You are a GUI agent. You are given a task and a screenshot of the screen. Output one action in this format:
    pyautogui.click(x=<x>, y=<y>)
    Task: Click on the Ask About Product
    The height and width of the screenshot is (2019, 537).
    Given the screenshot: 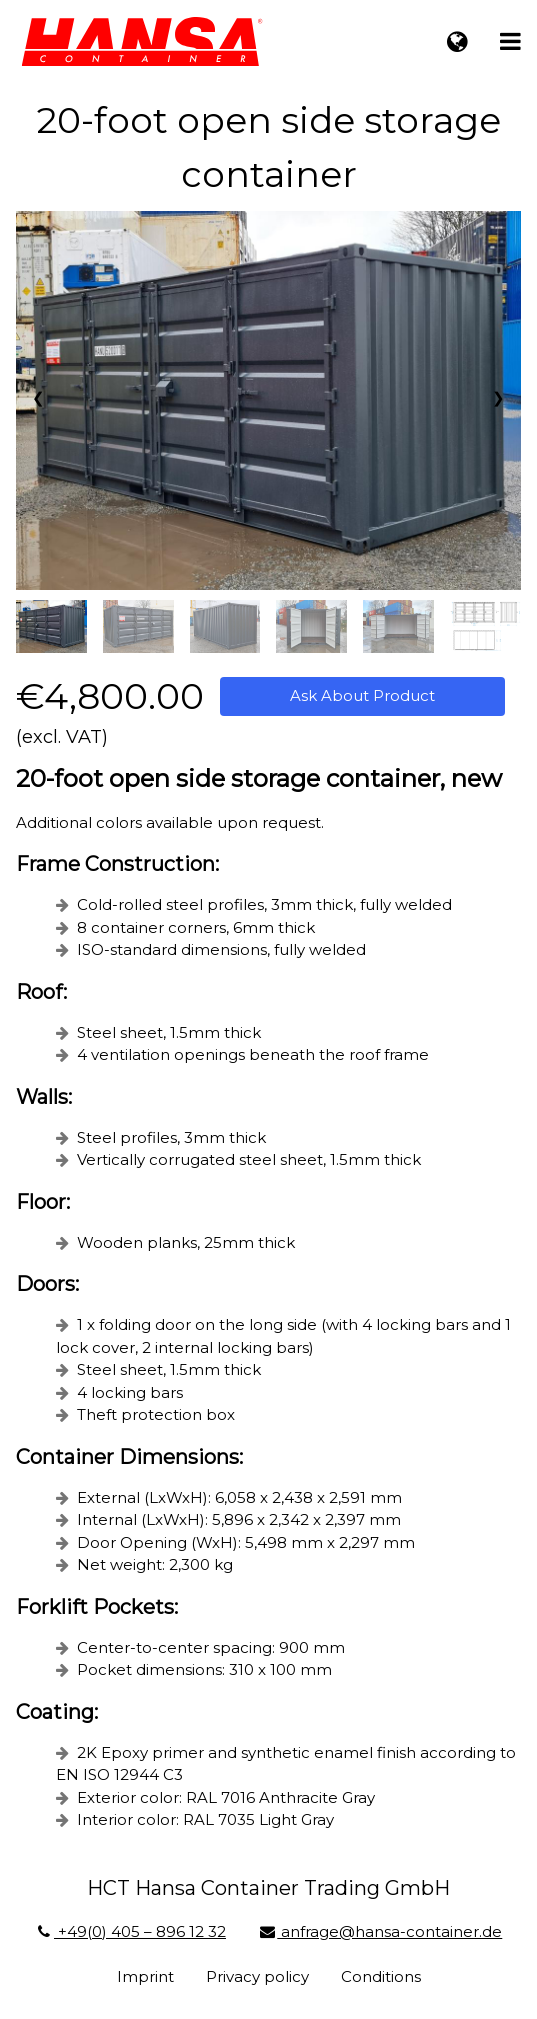 What is the action you would take?
    pyautogui.click(x=362, y=695)
    